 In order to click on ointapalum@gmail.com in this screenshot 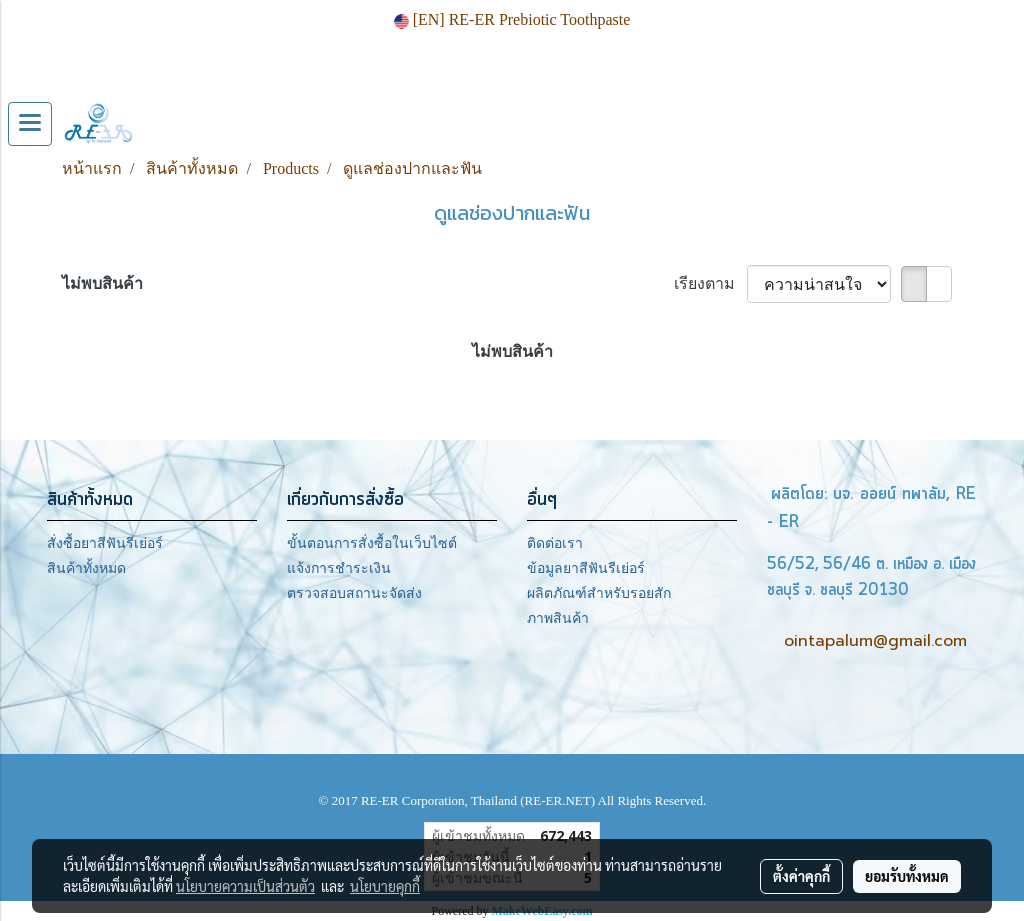, I will do `click(875, 641)`.